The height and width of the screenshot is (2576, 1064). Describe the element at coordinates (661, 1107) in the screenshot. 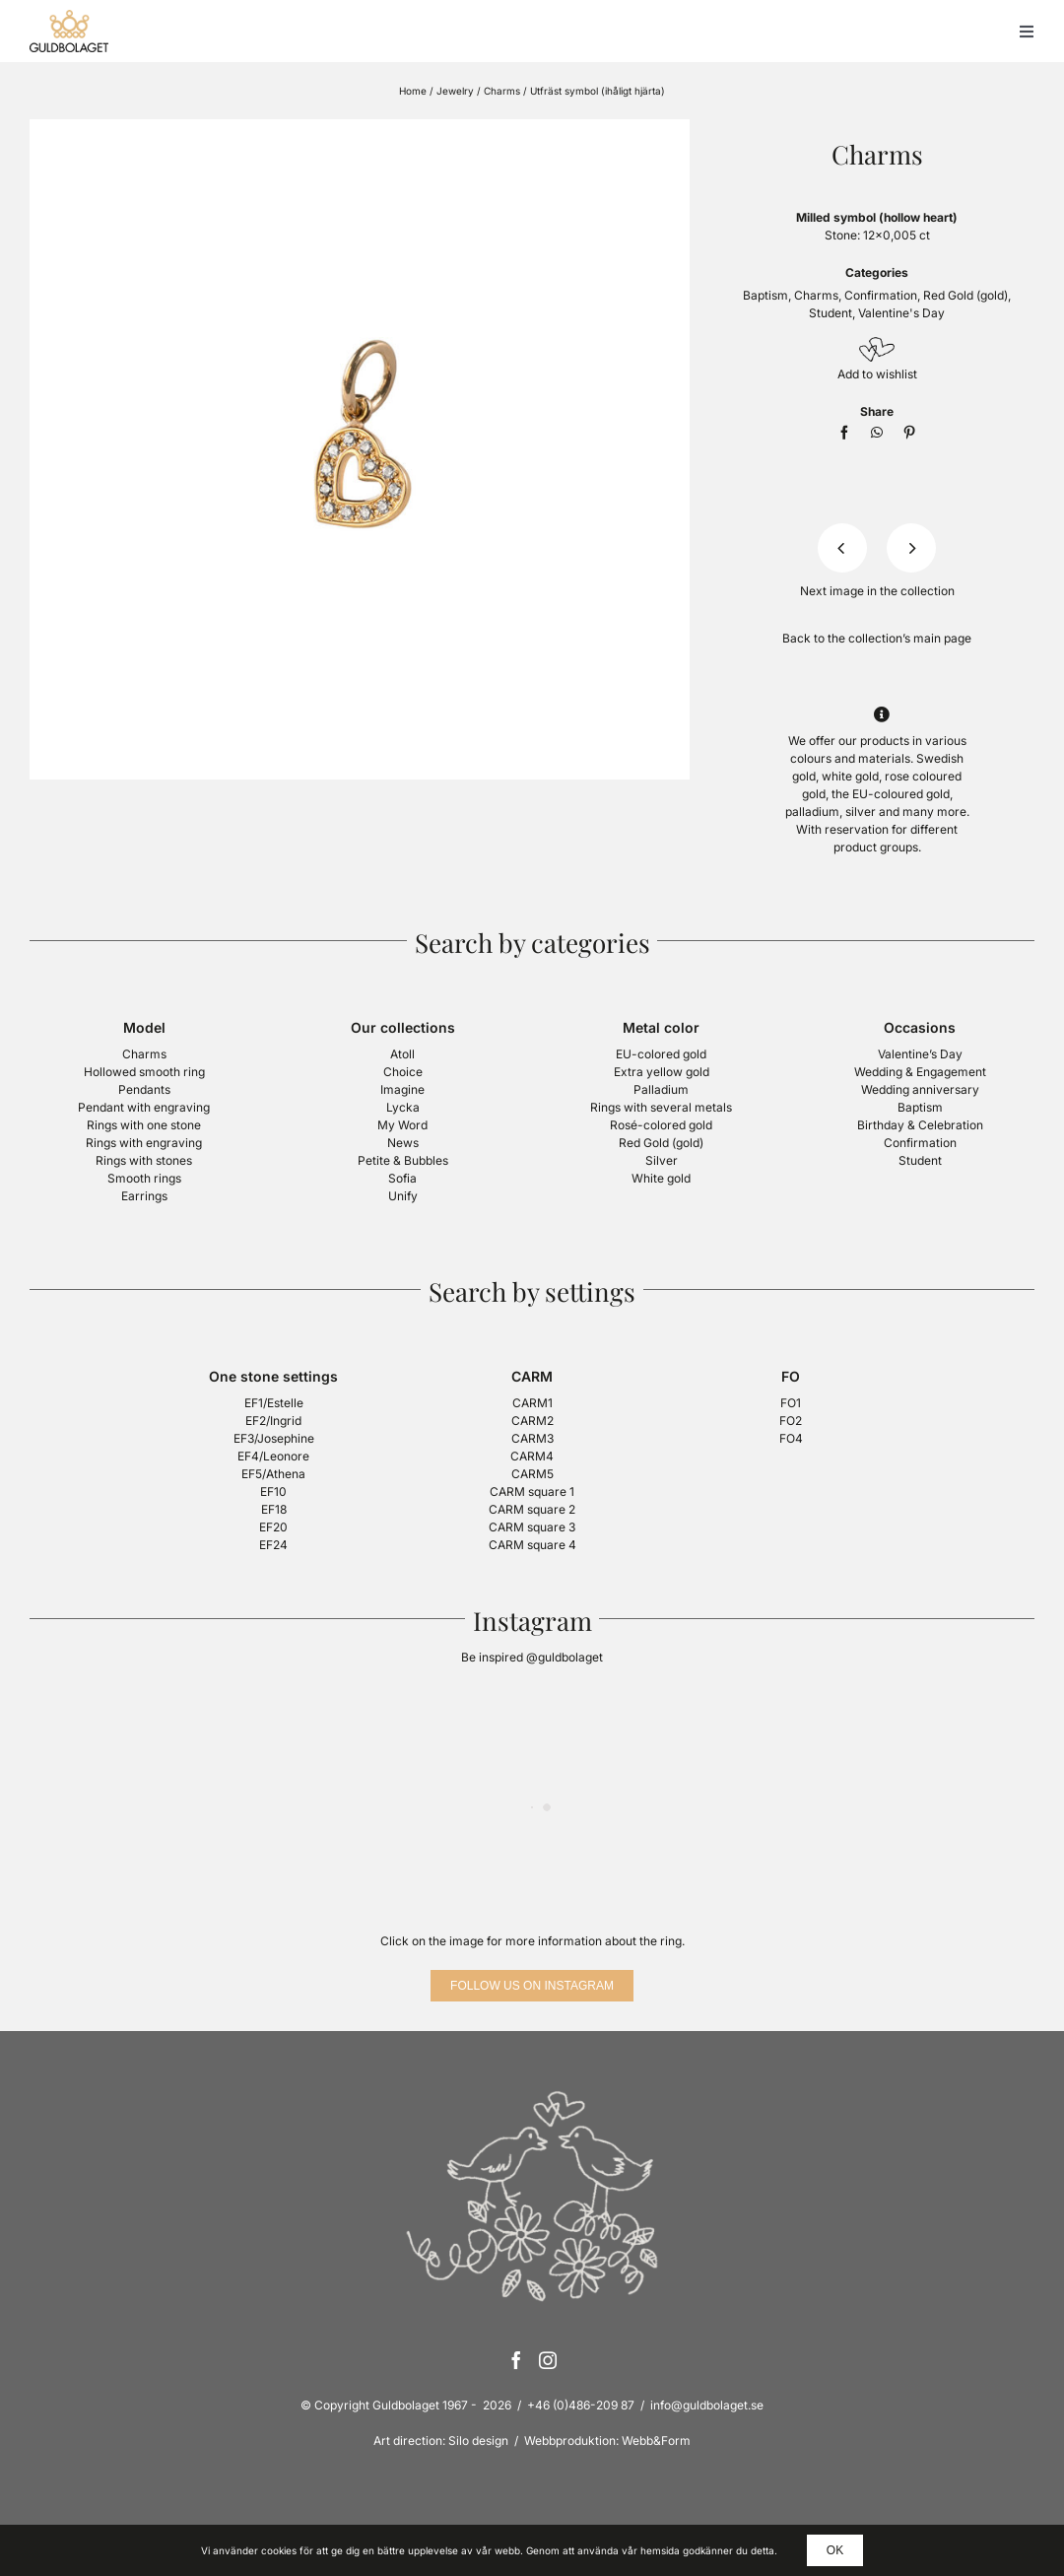

I see `Rings with several metals` at that location.